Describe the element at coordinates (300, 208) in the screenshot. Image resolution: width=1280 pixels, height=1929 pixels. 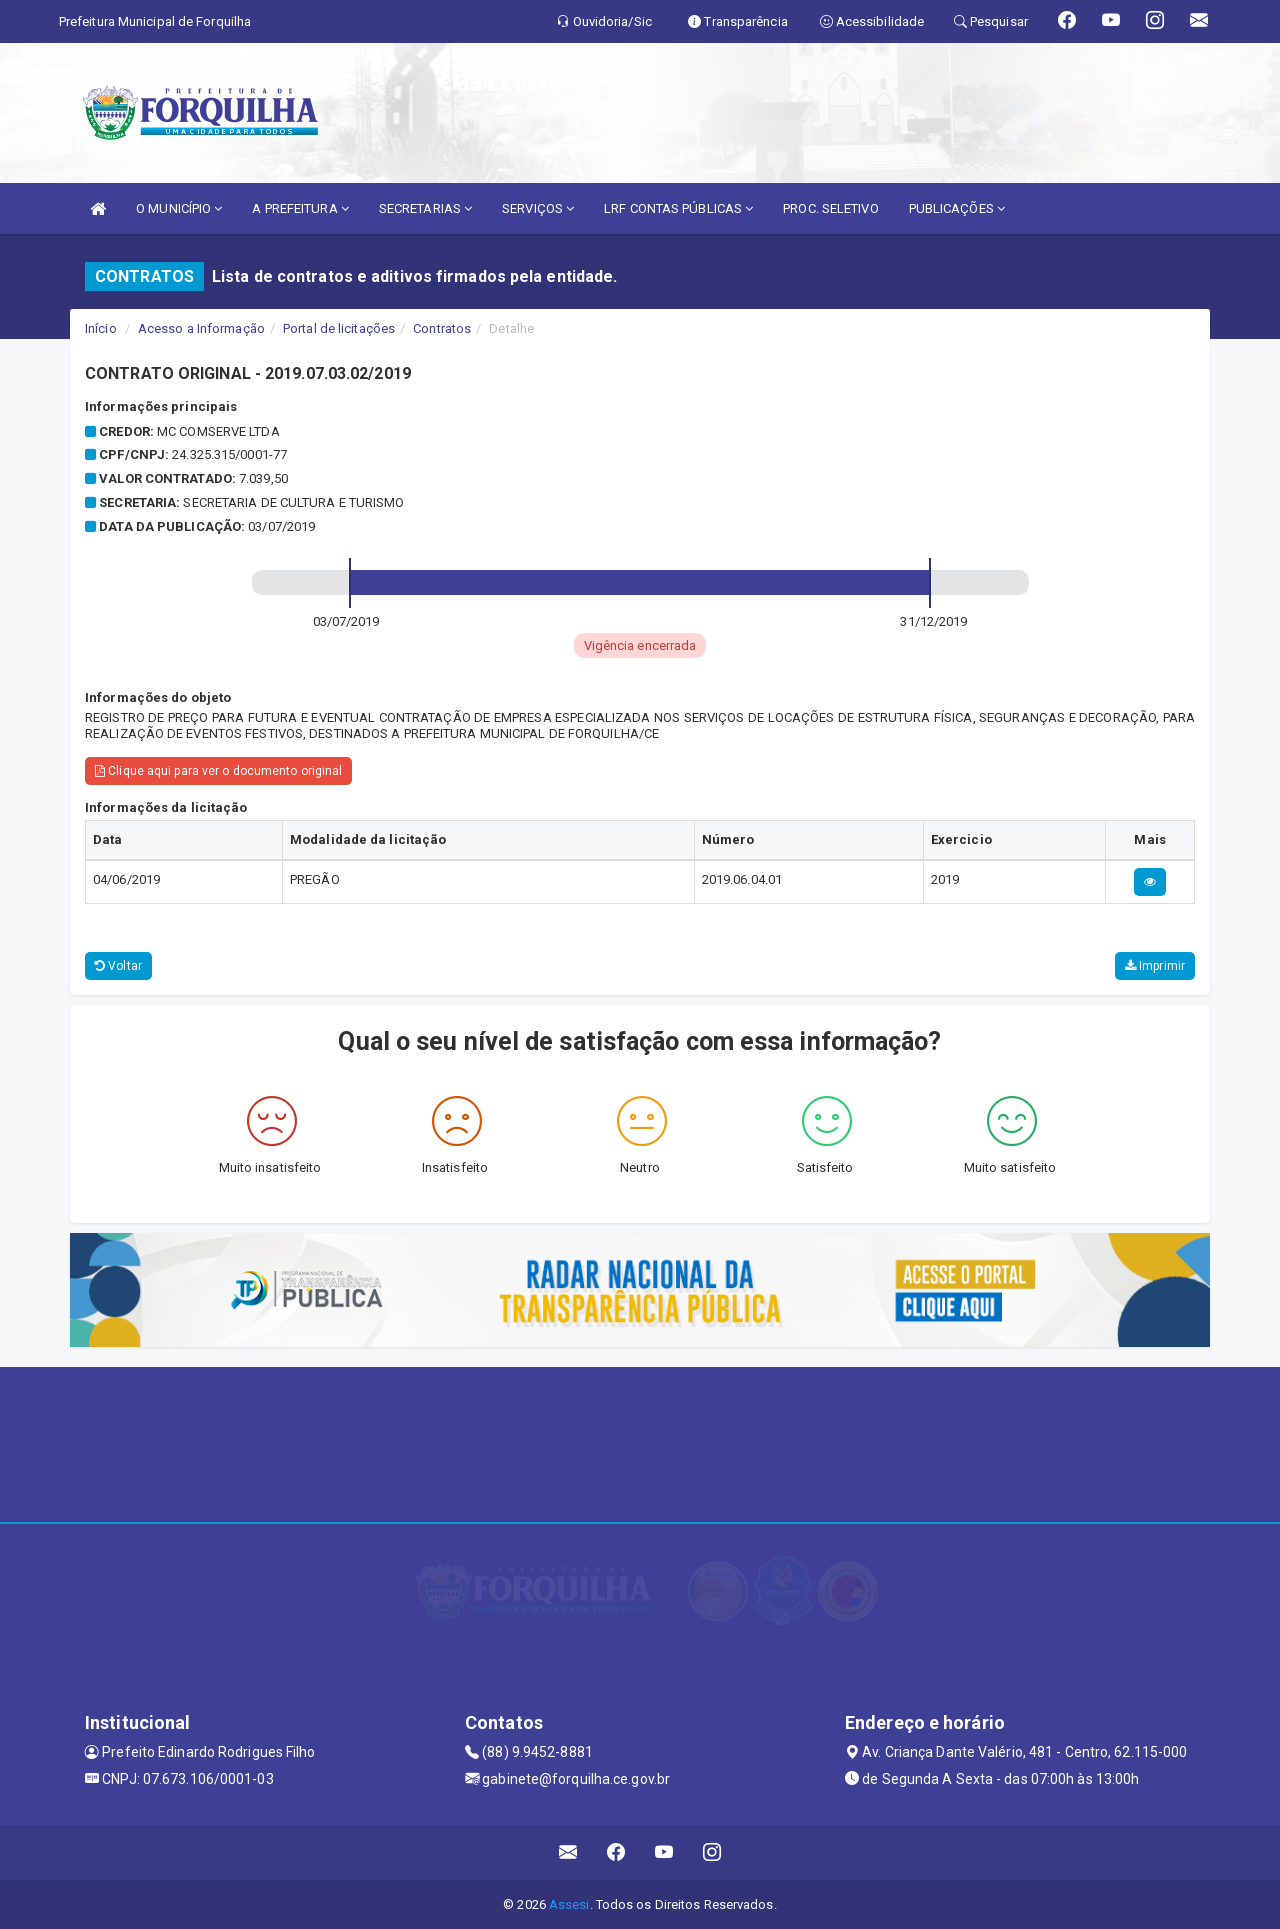
I see `A PREFEITURA` at that location.